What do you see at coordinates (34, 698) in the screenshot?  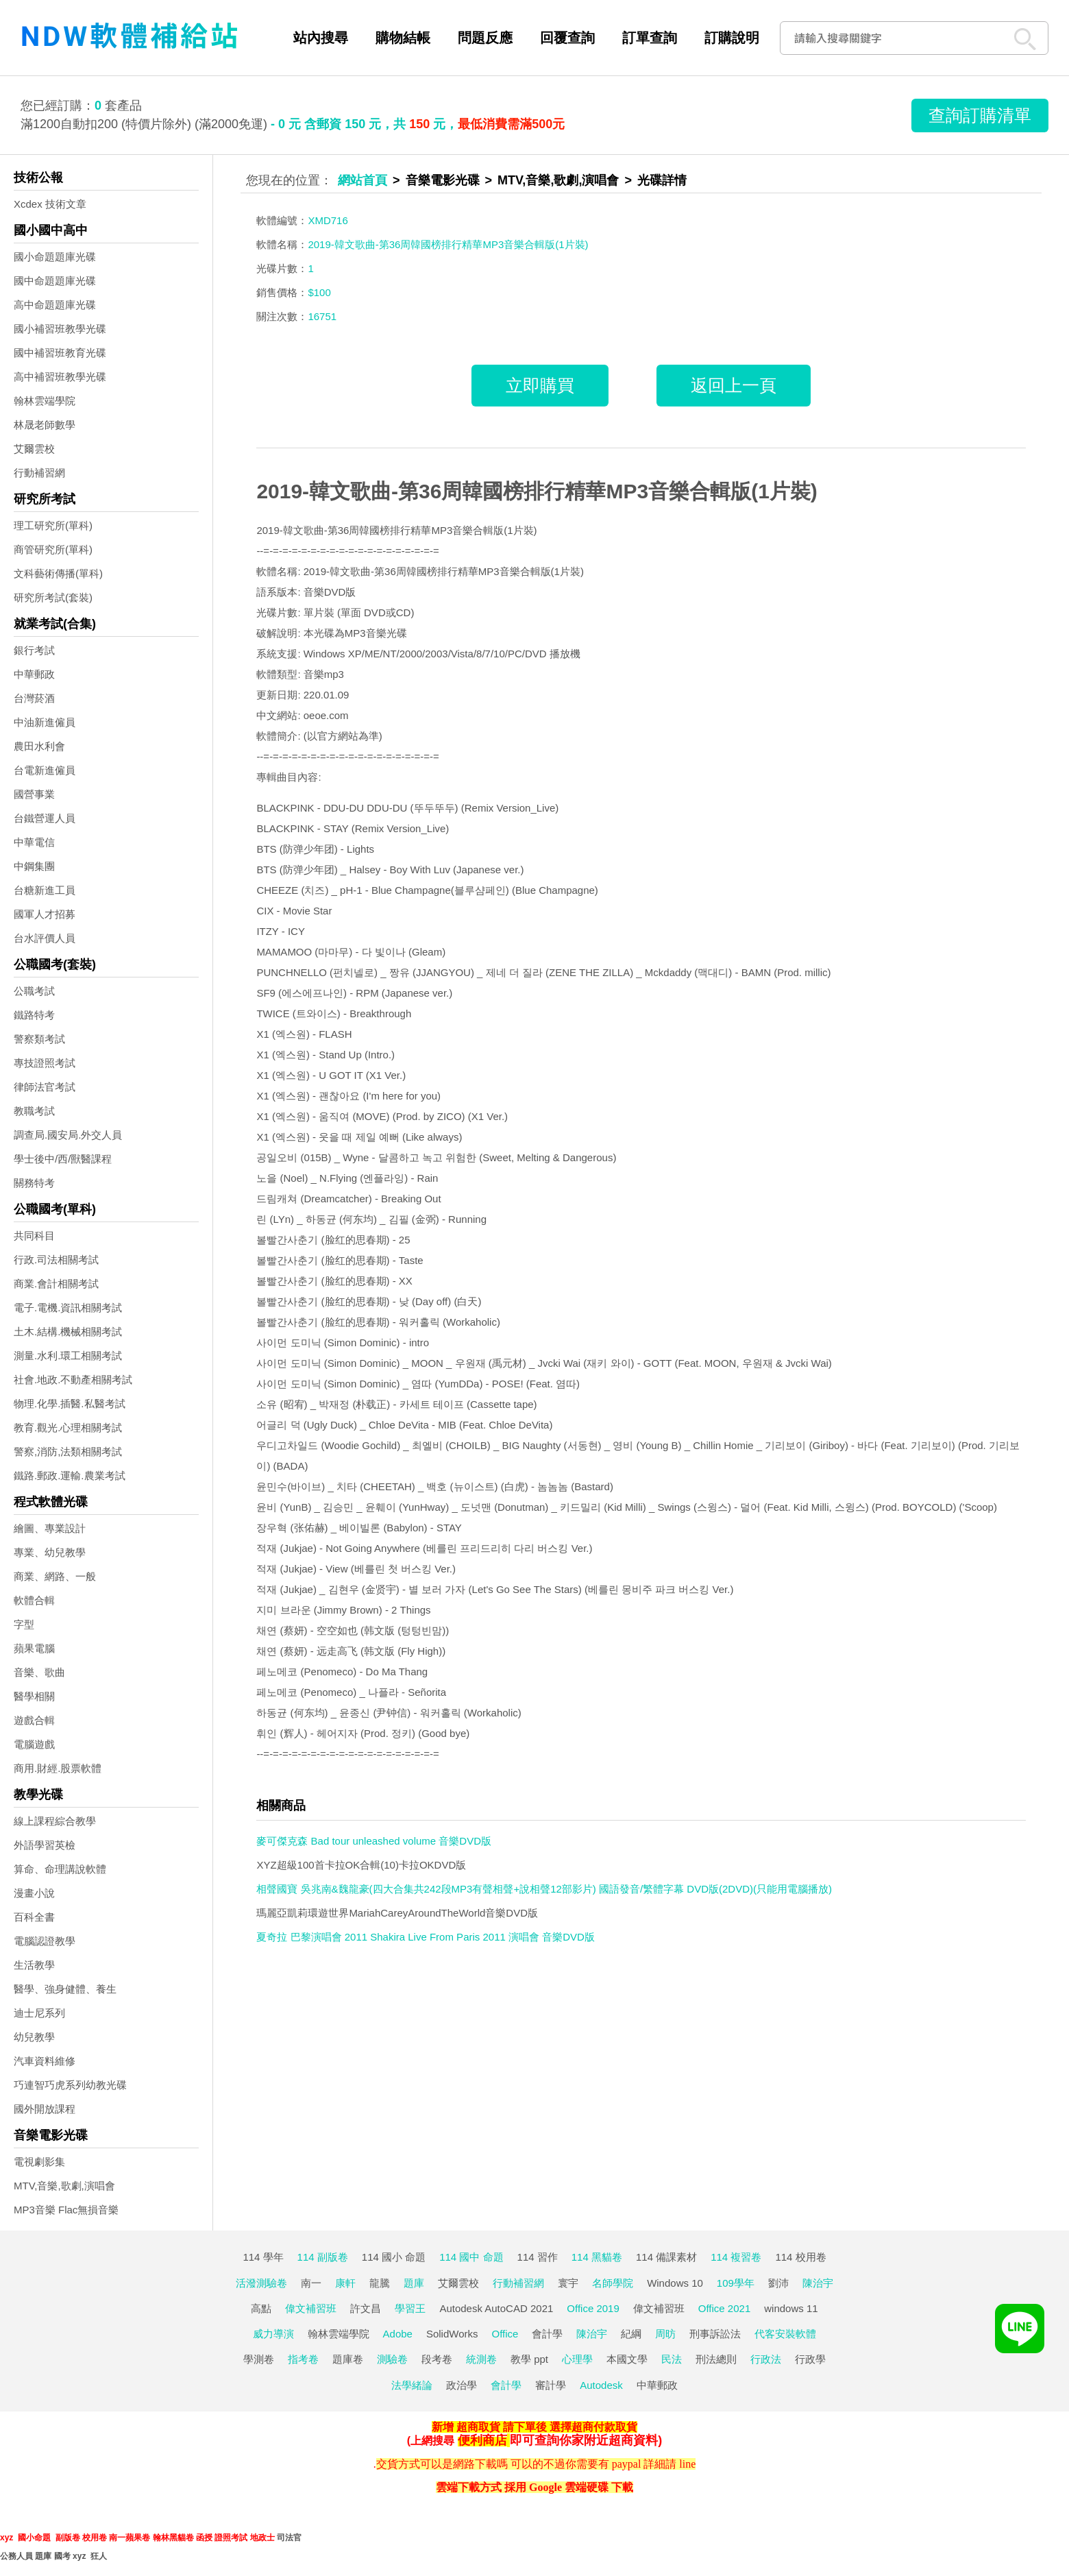 I see `台灣菸酒` at bounding box center [34, 698].